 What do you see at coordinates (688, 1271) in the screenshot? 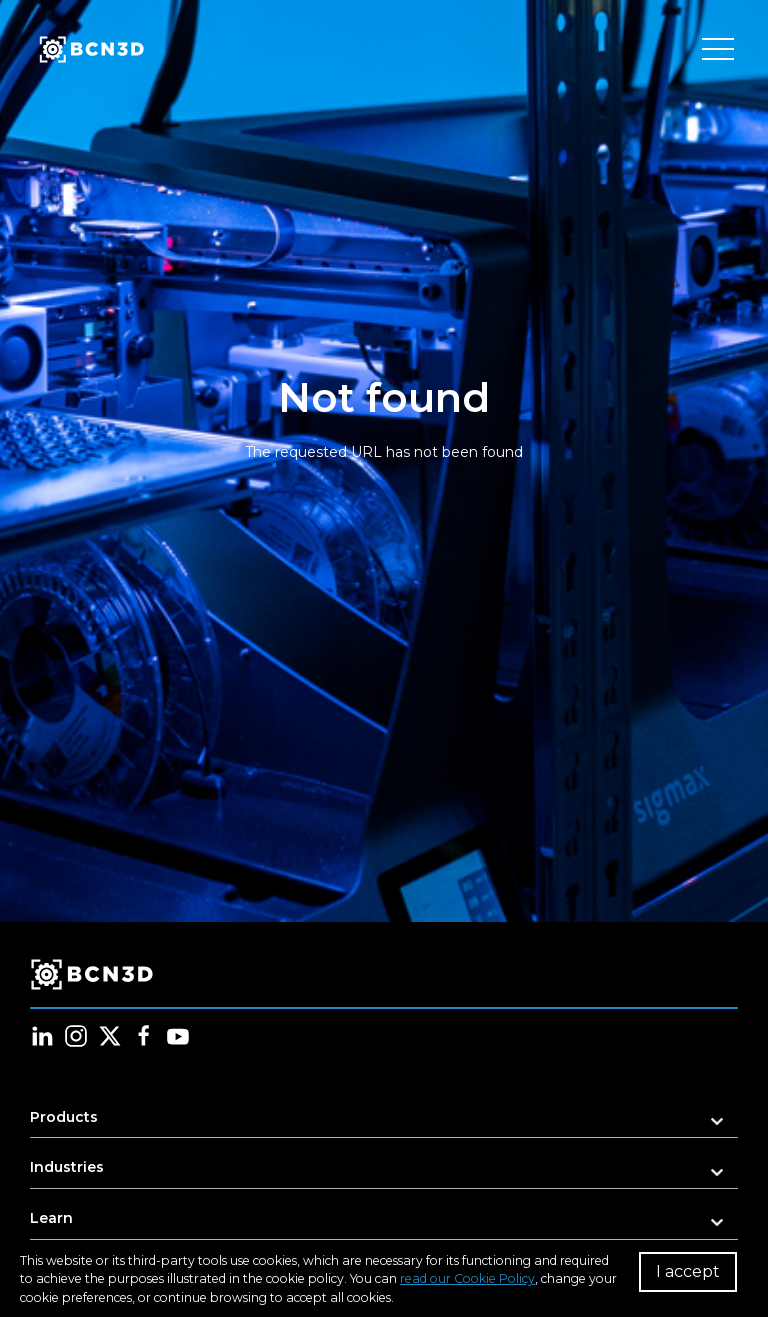
I see `I accept` at bounding box center [688, 1271].